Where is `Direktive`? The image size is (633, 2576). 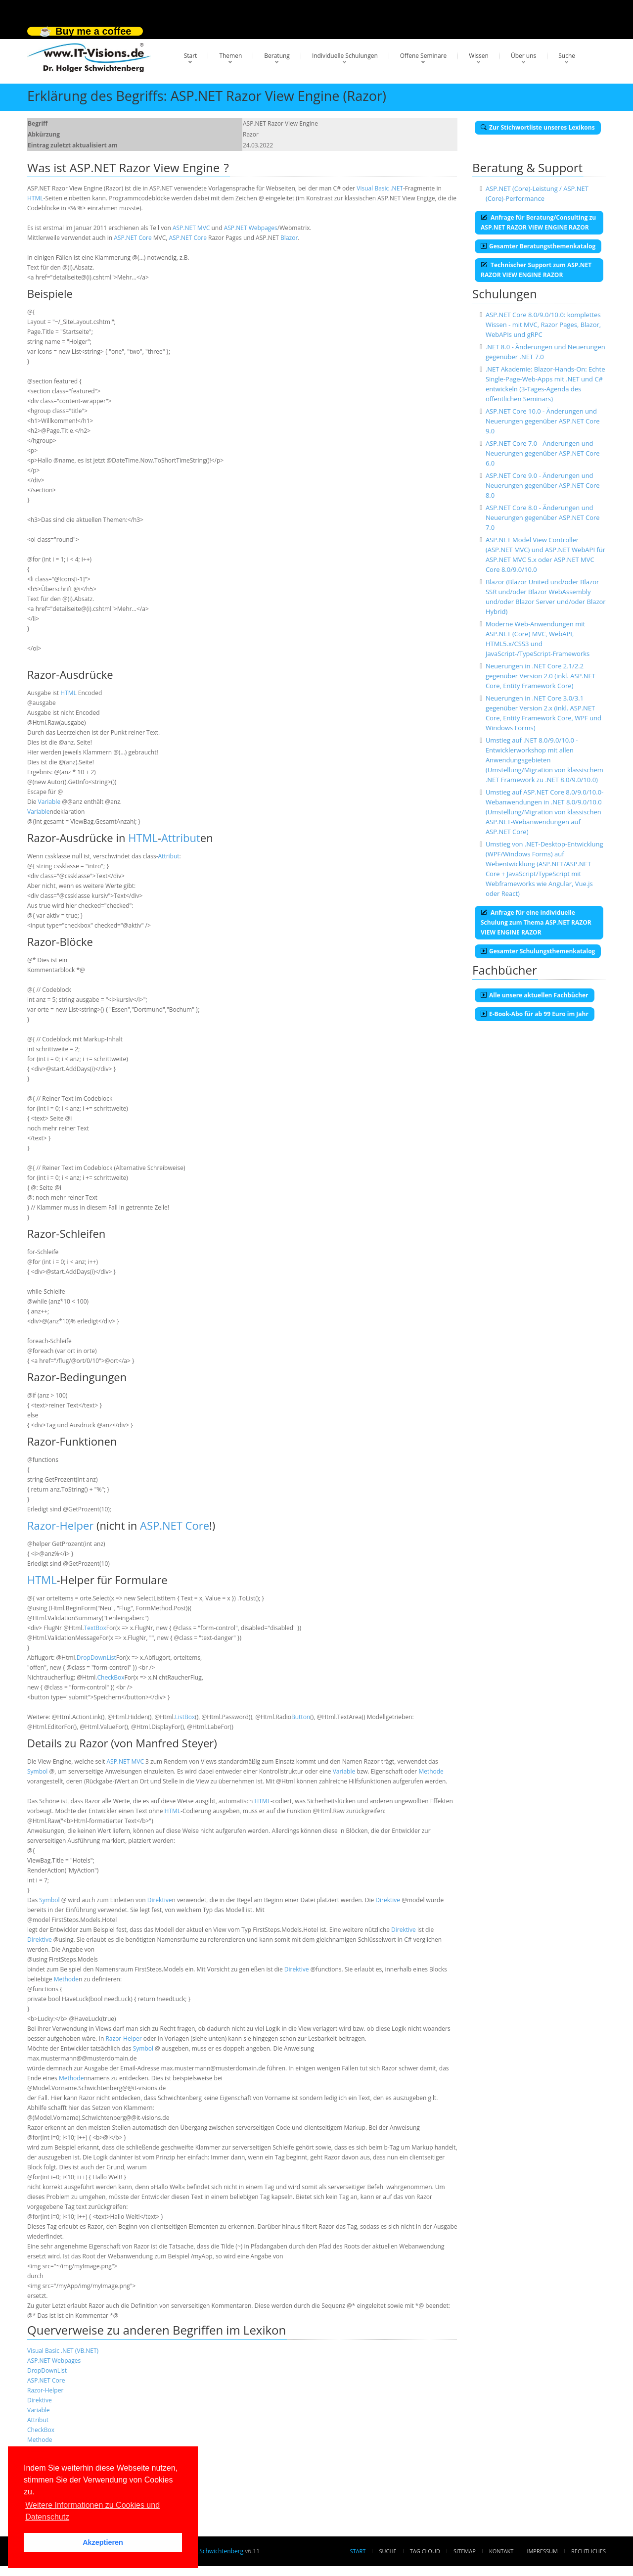
Direktive is located at coordinates (159, 1900).